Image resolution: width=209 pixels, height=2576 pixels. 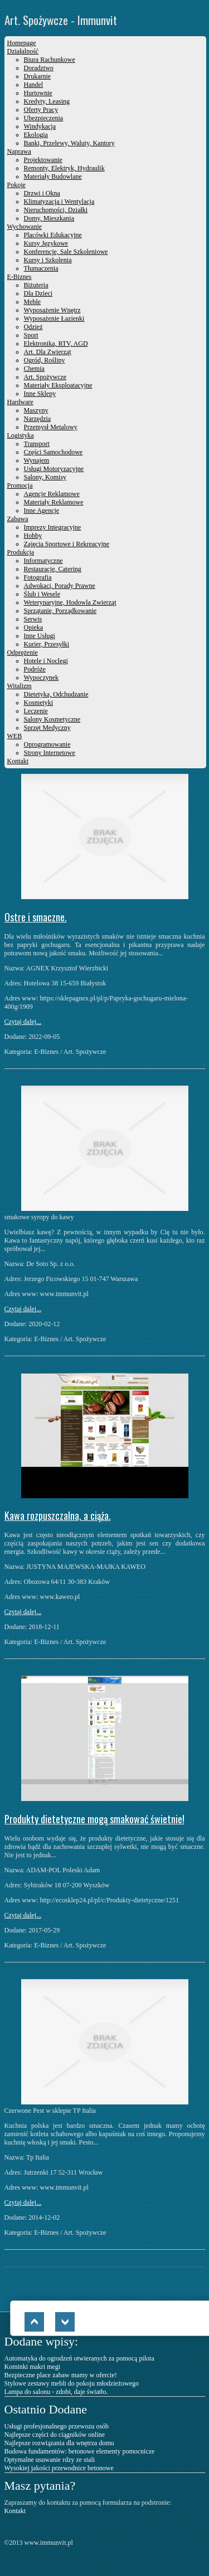 What do you see at coordinates (58, 385) in the screenshot?
I see `Materiały Eksploatacyjne` at bounding box center [58, 385].